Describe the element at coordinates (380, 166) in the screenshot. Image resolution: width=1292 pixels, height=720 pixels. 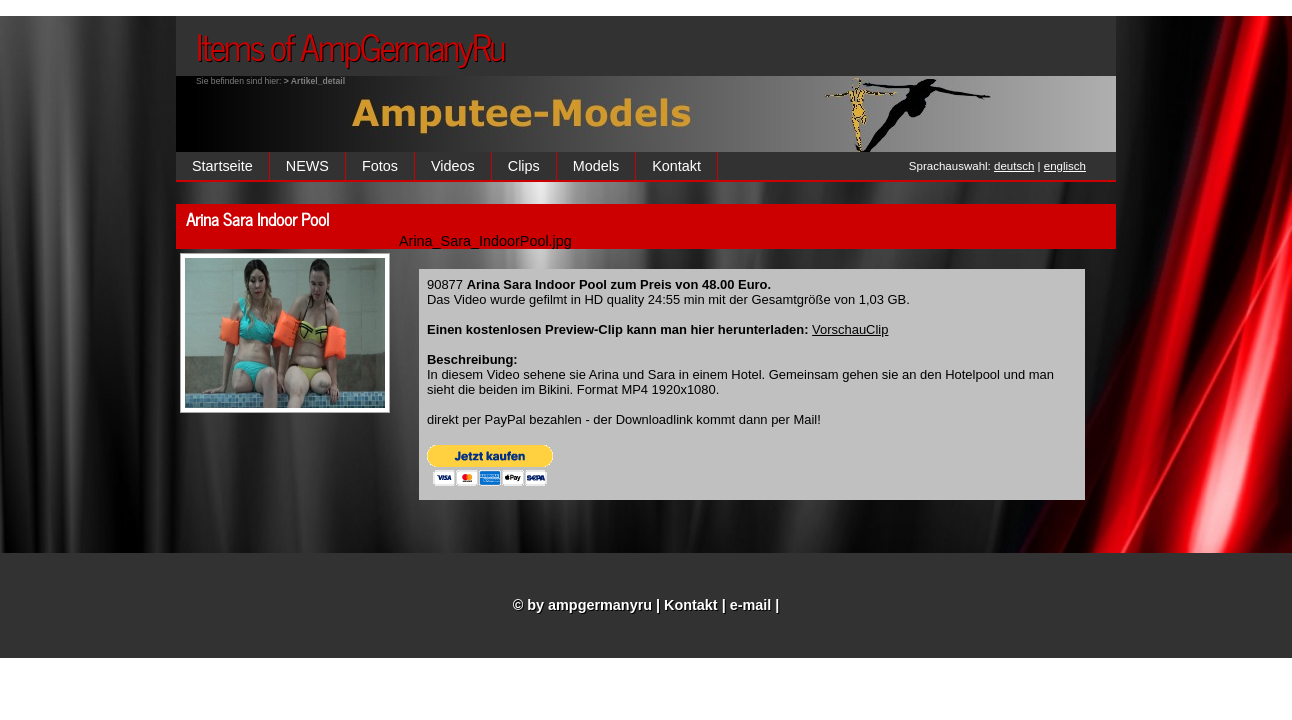
I see `Fotos` at that location.